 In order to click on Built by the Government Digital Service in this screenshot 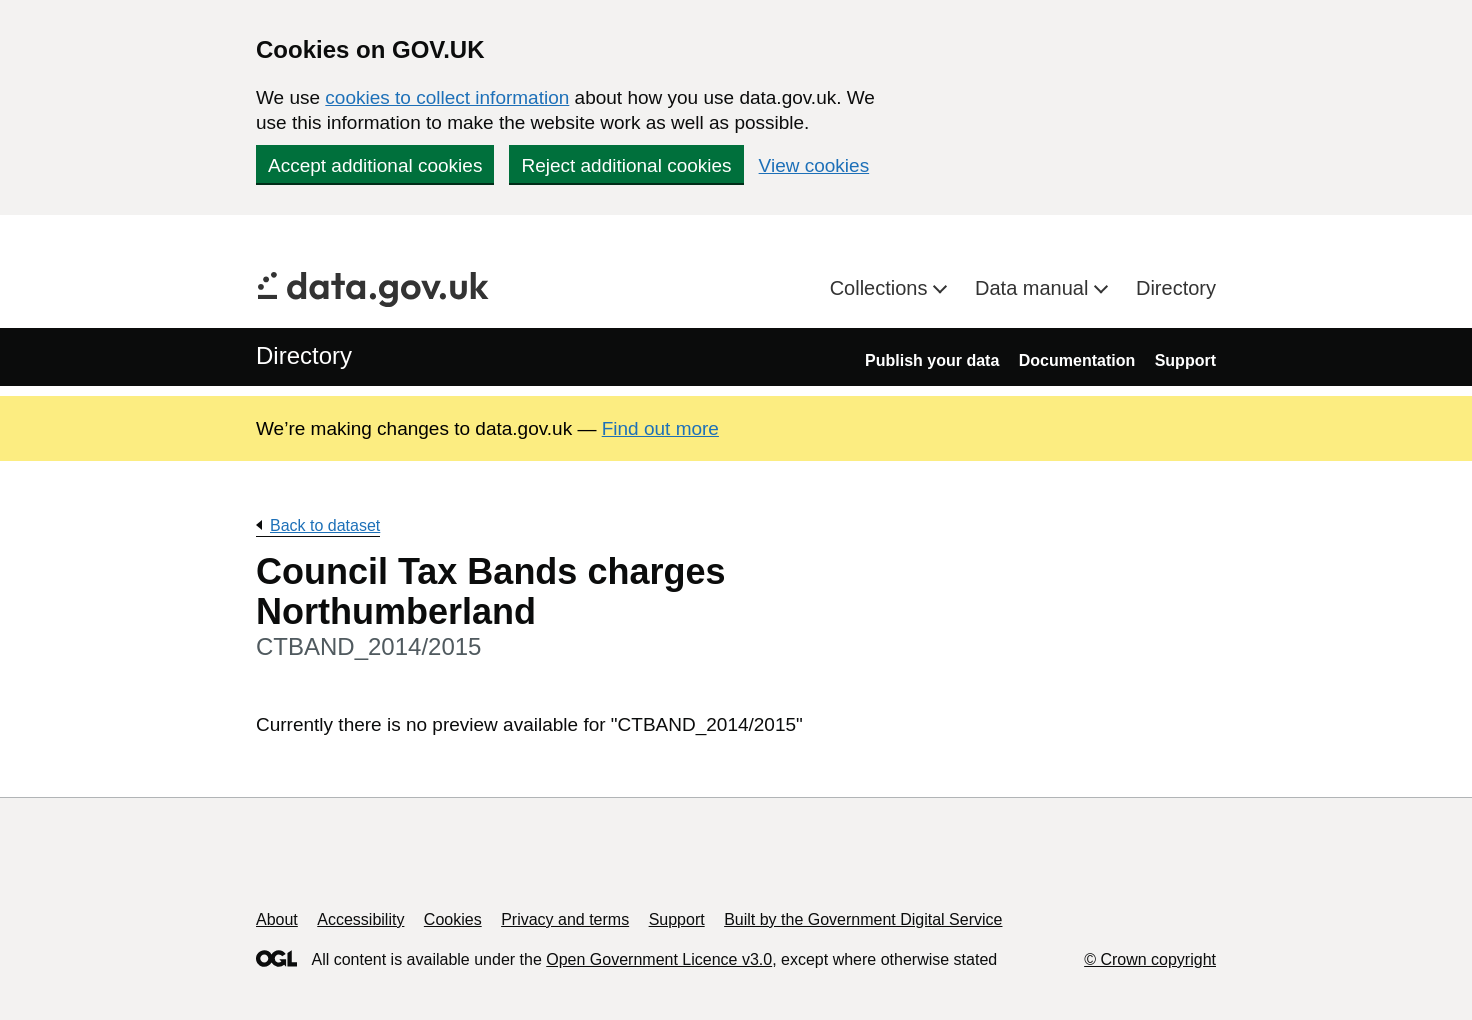, I will do `click(863, 919)`.